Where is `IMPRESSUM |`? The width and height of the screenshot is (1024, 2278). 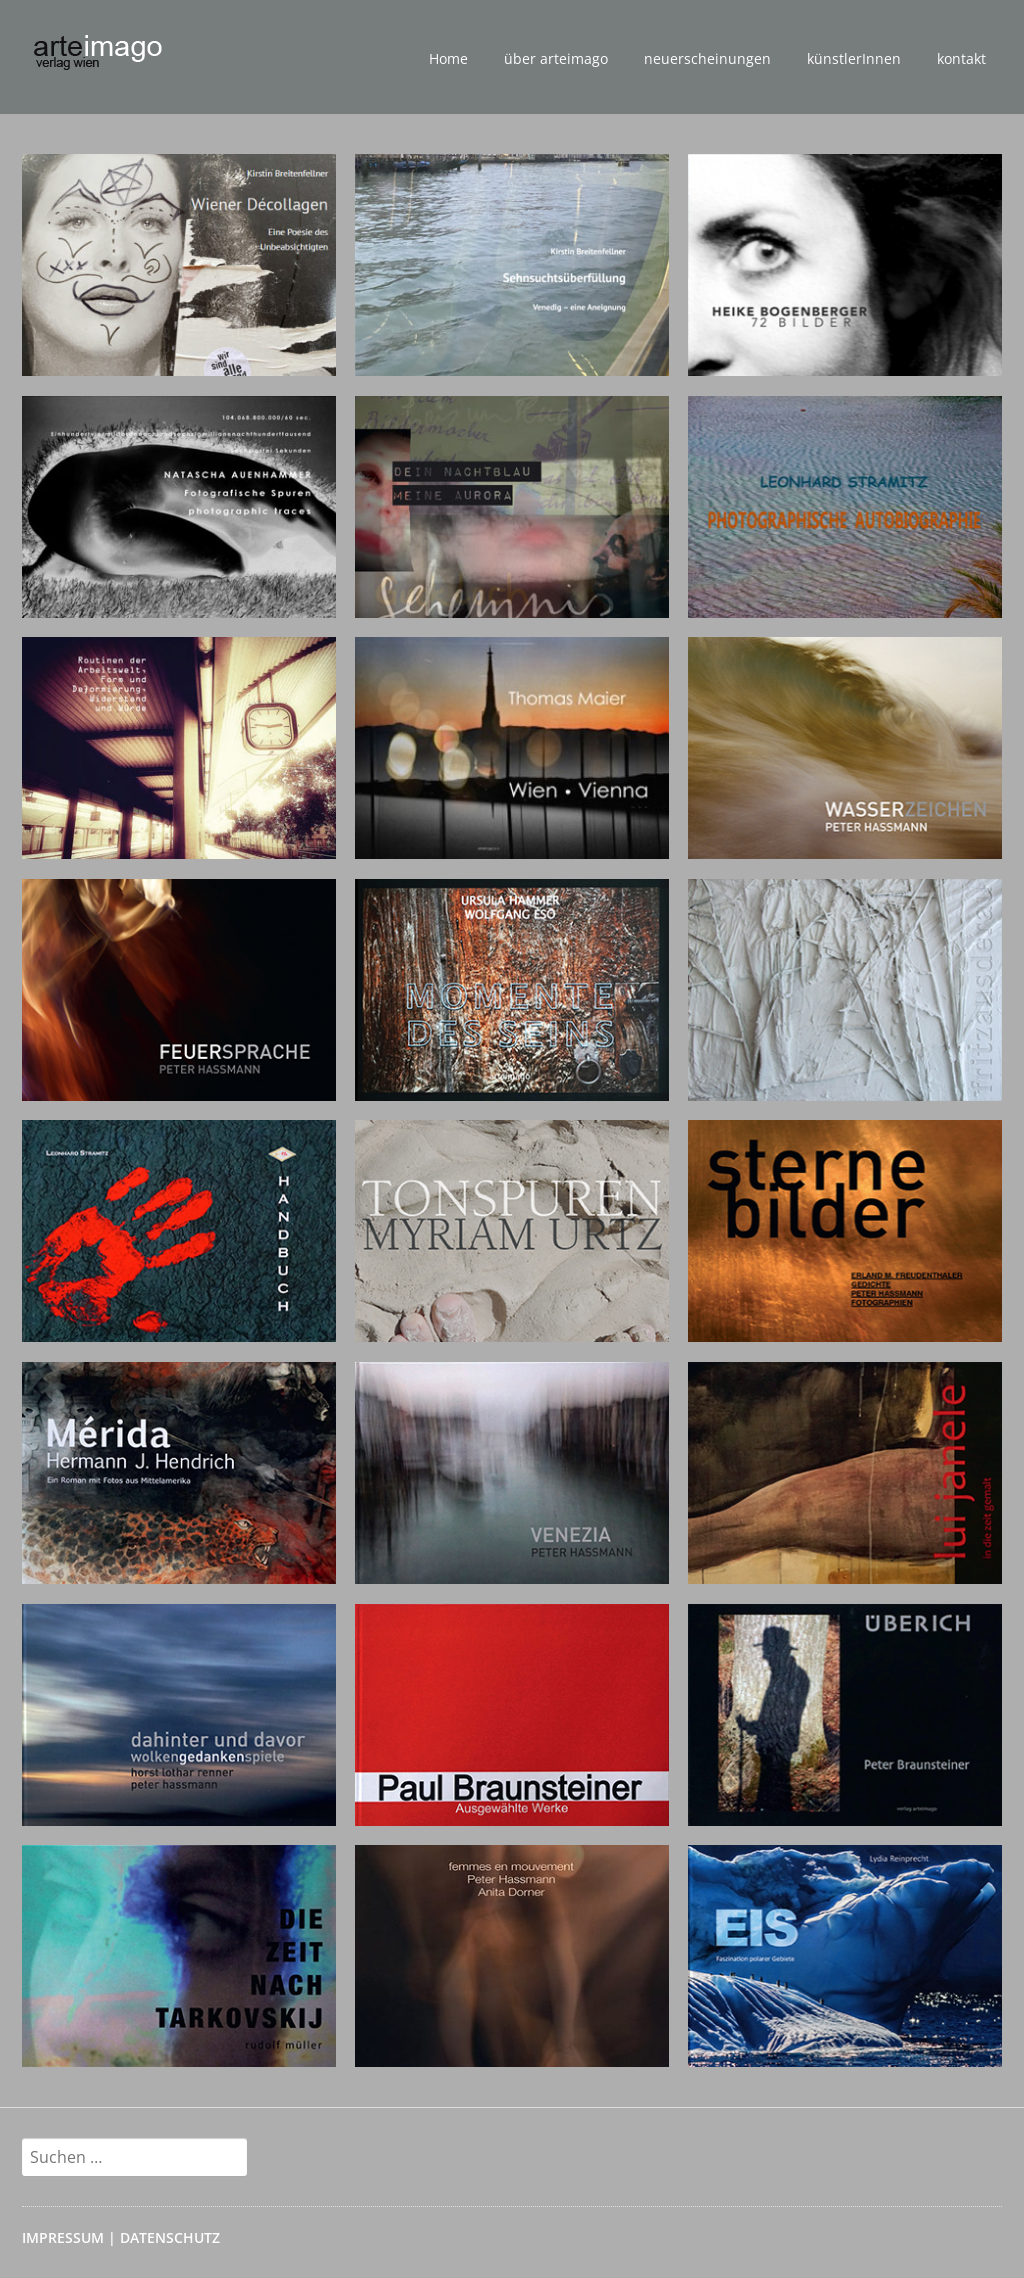 IMPRESSUM | is located at coordinates (71, 2237).